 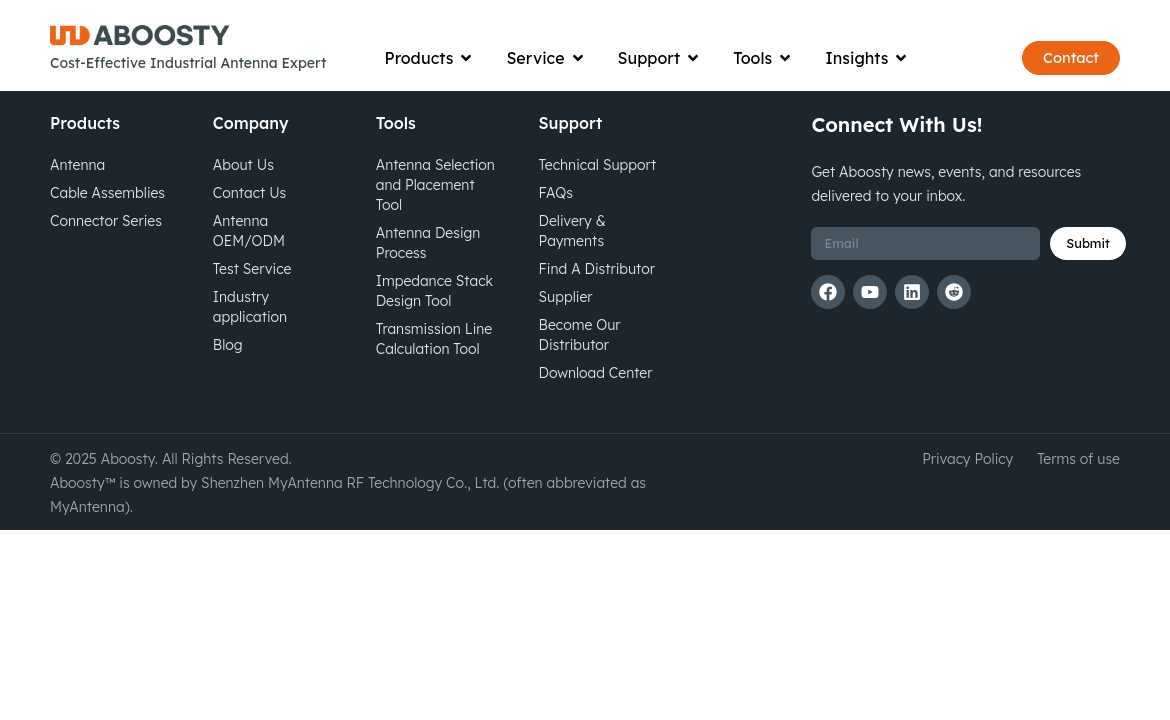 I want to click on FAQs, so click(x=556, y=224).